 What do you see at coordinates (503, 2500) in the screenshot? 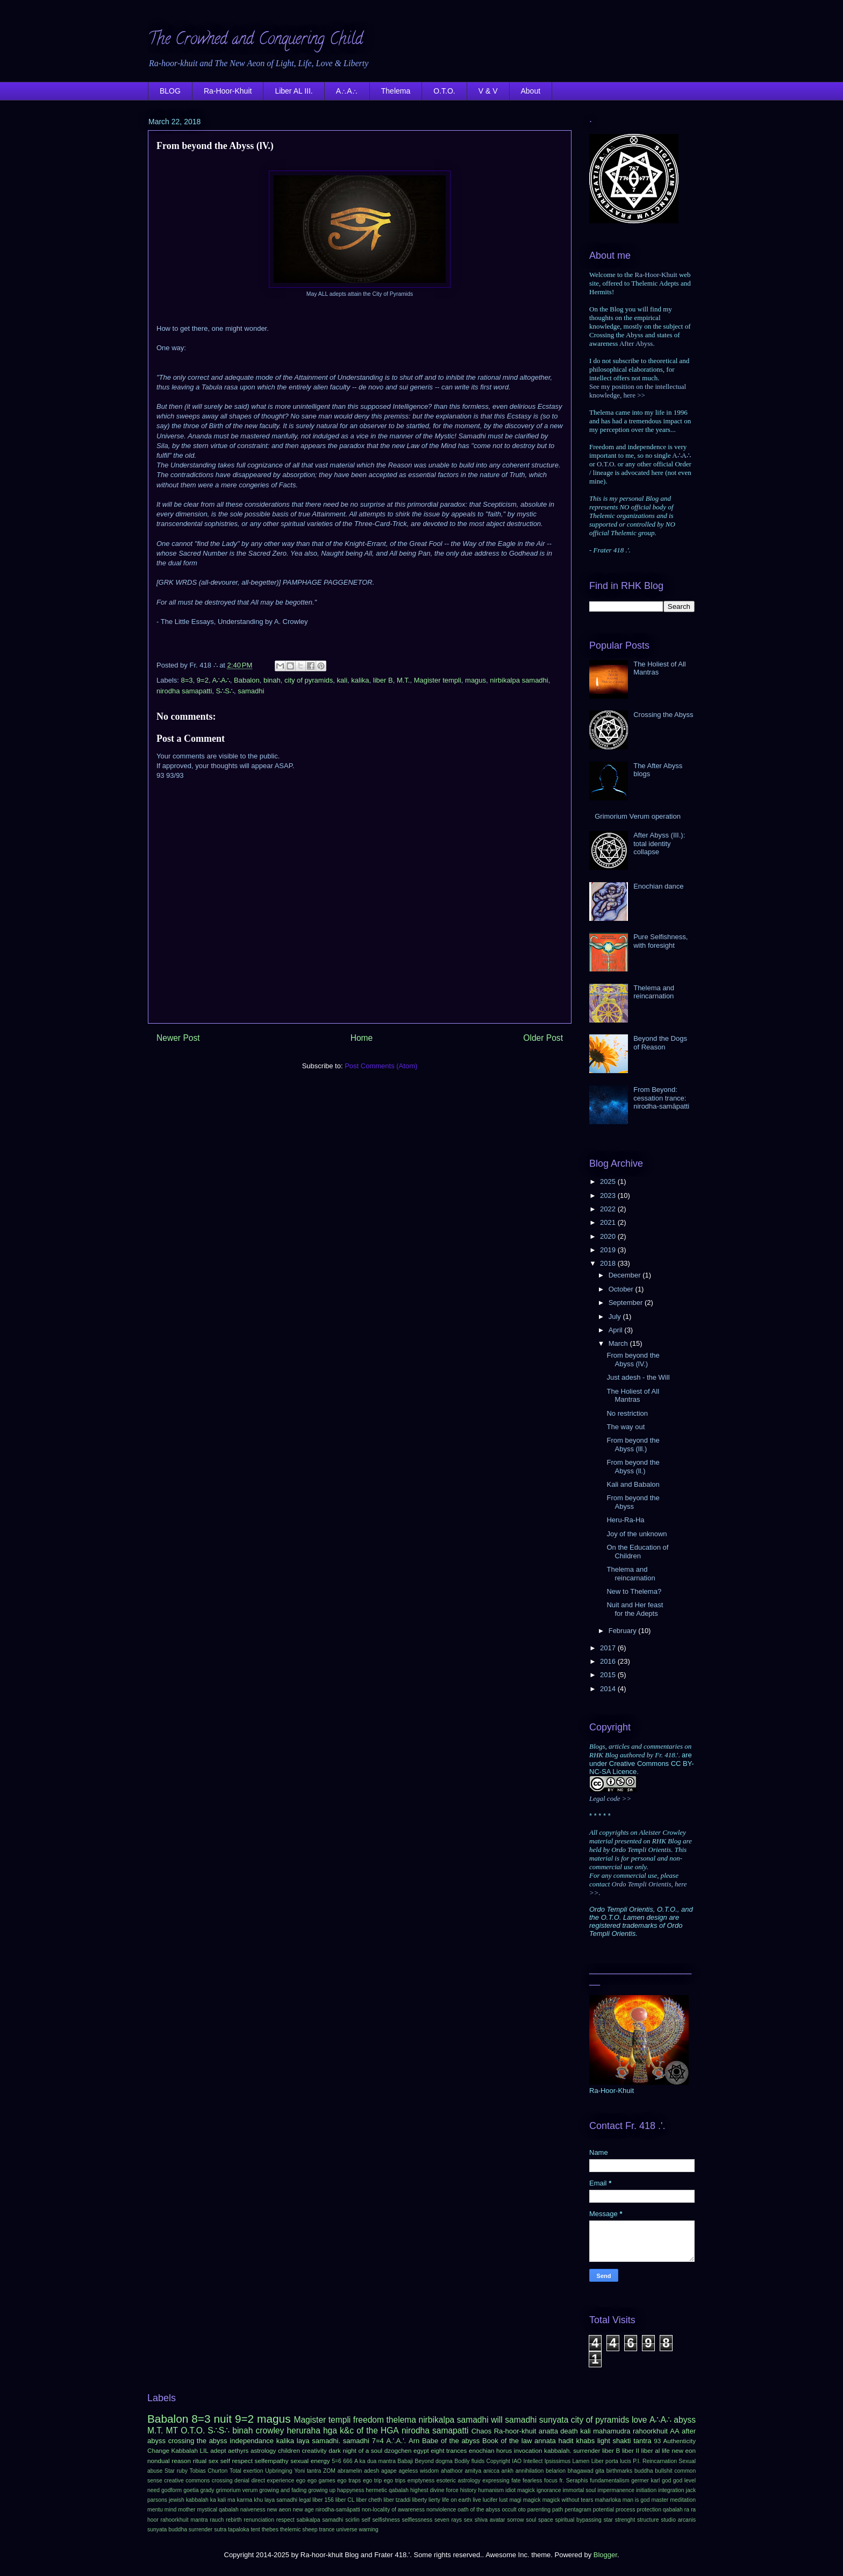
I see `lust` at bounding box center [503, 2500].